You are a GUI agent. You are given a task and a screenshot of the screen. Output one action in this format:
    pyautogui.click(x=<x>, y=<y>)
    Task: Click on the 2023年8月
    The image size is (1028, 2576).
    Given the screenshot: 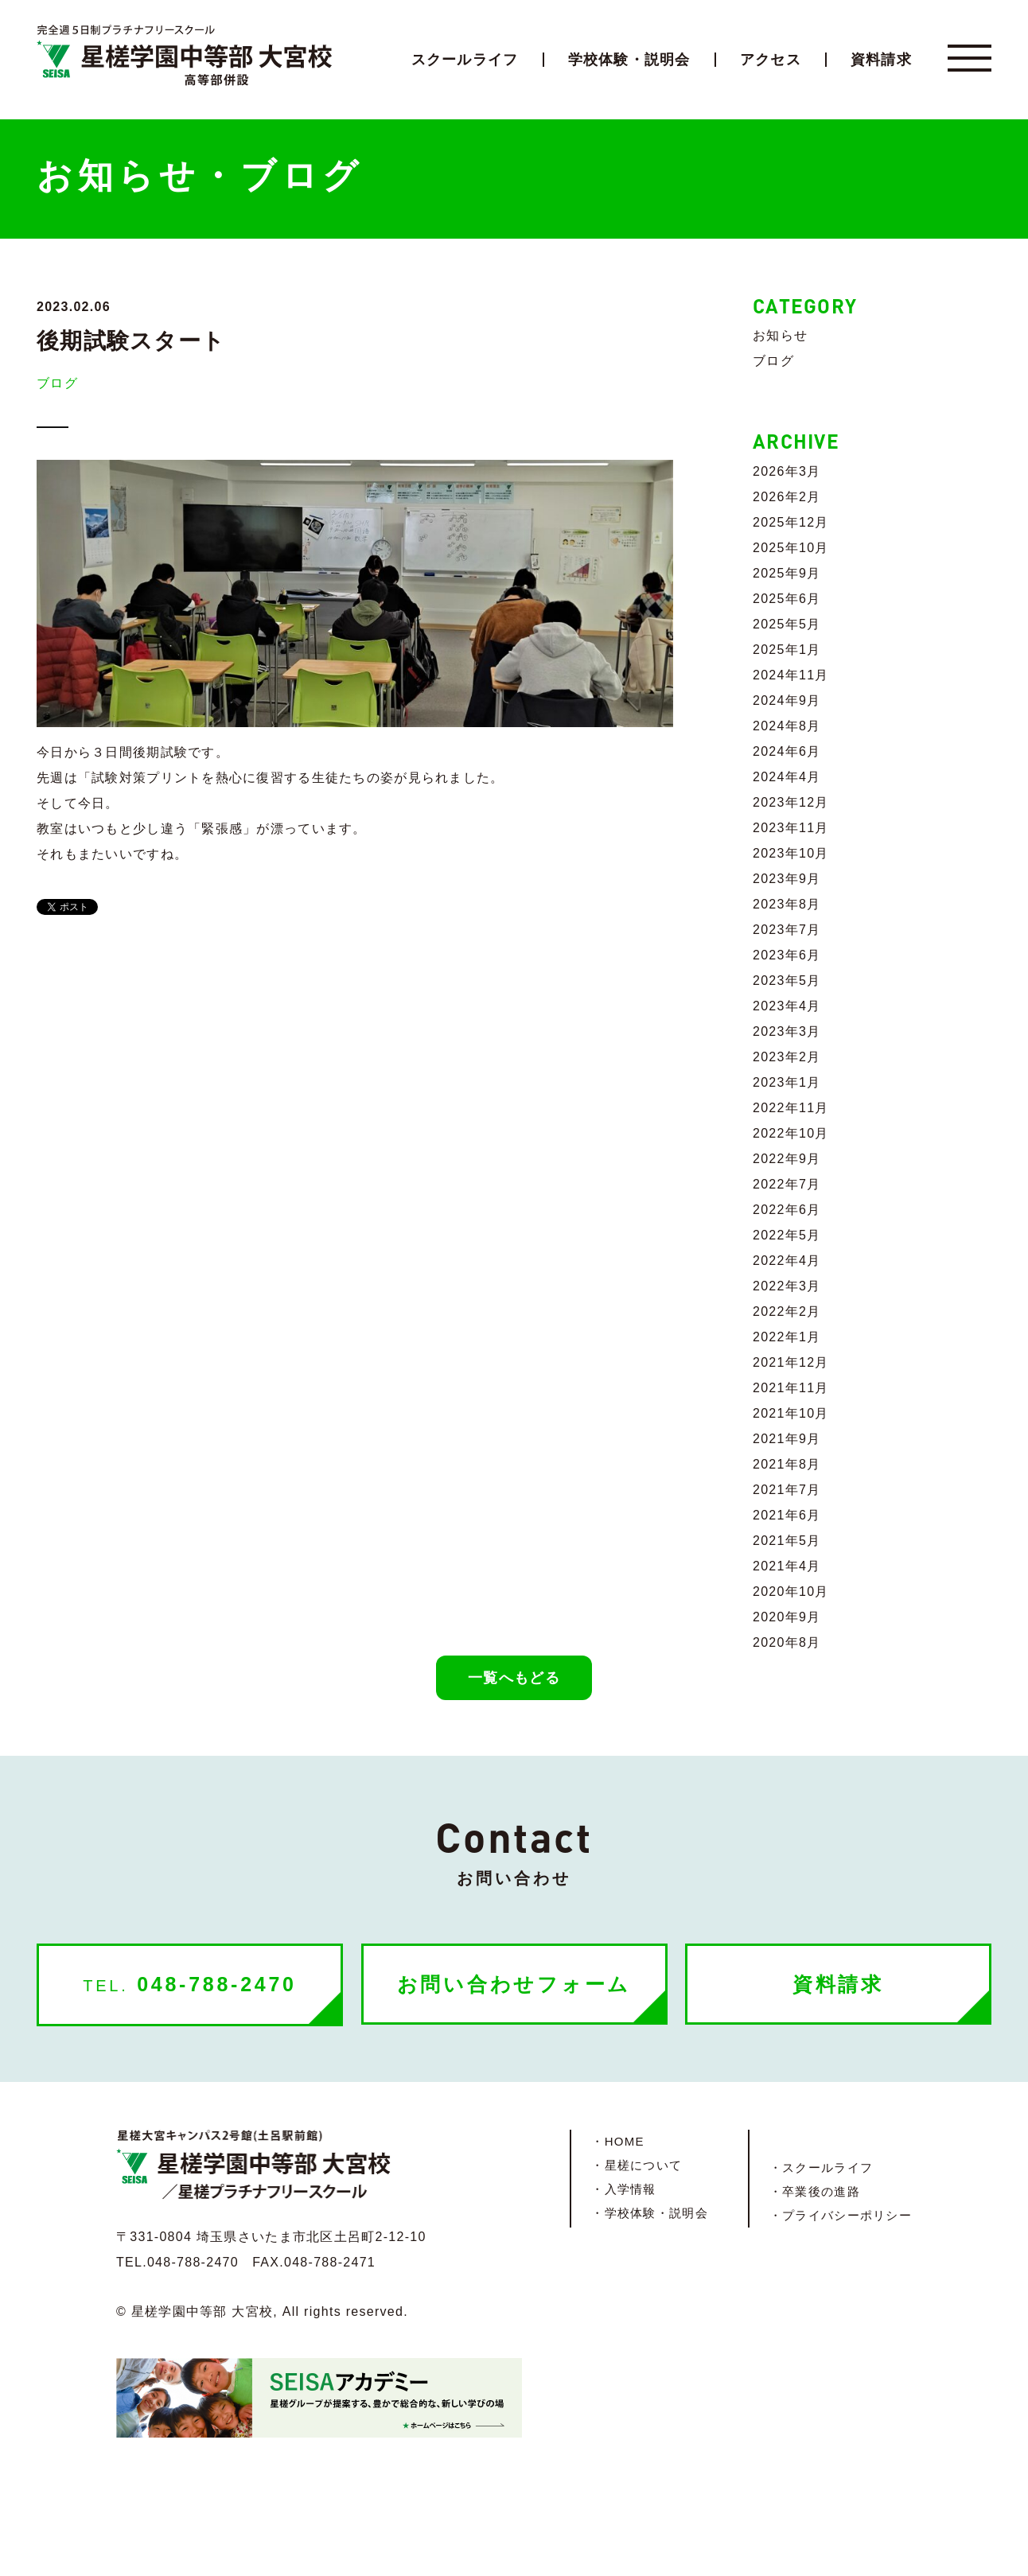 What is the action you would take?
    pyautogui.click(x=786, y=904)
    